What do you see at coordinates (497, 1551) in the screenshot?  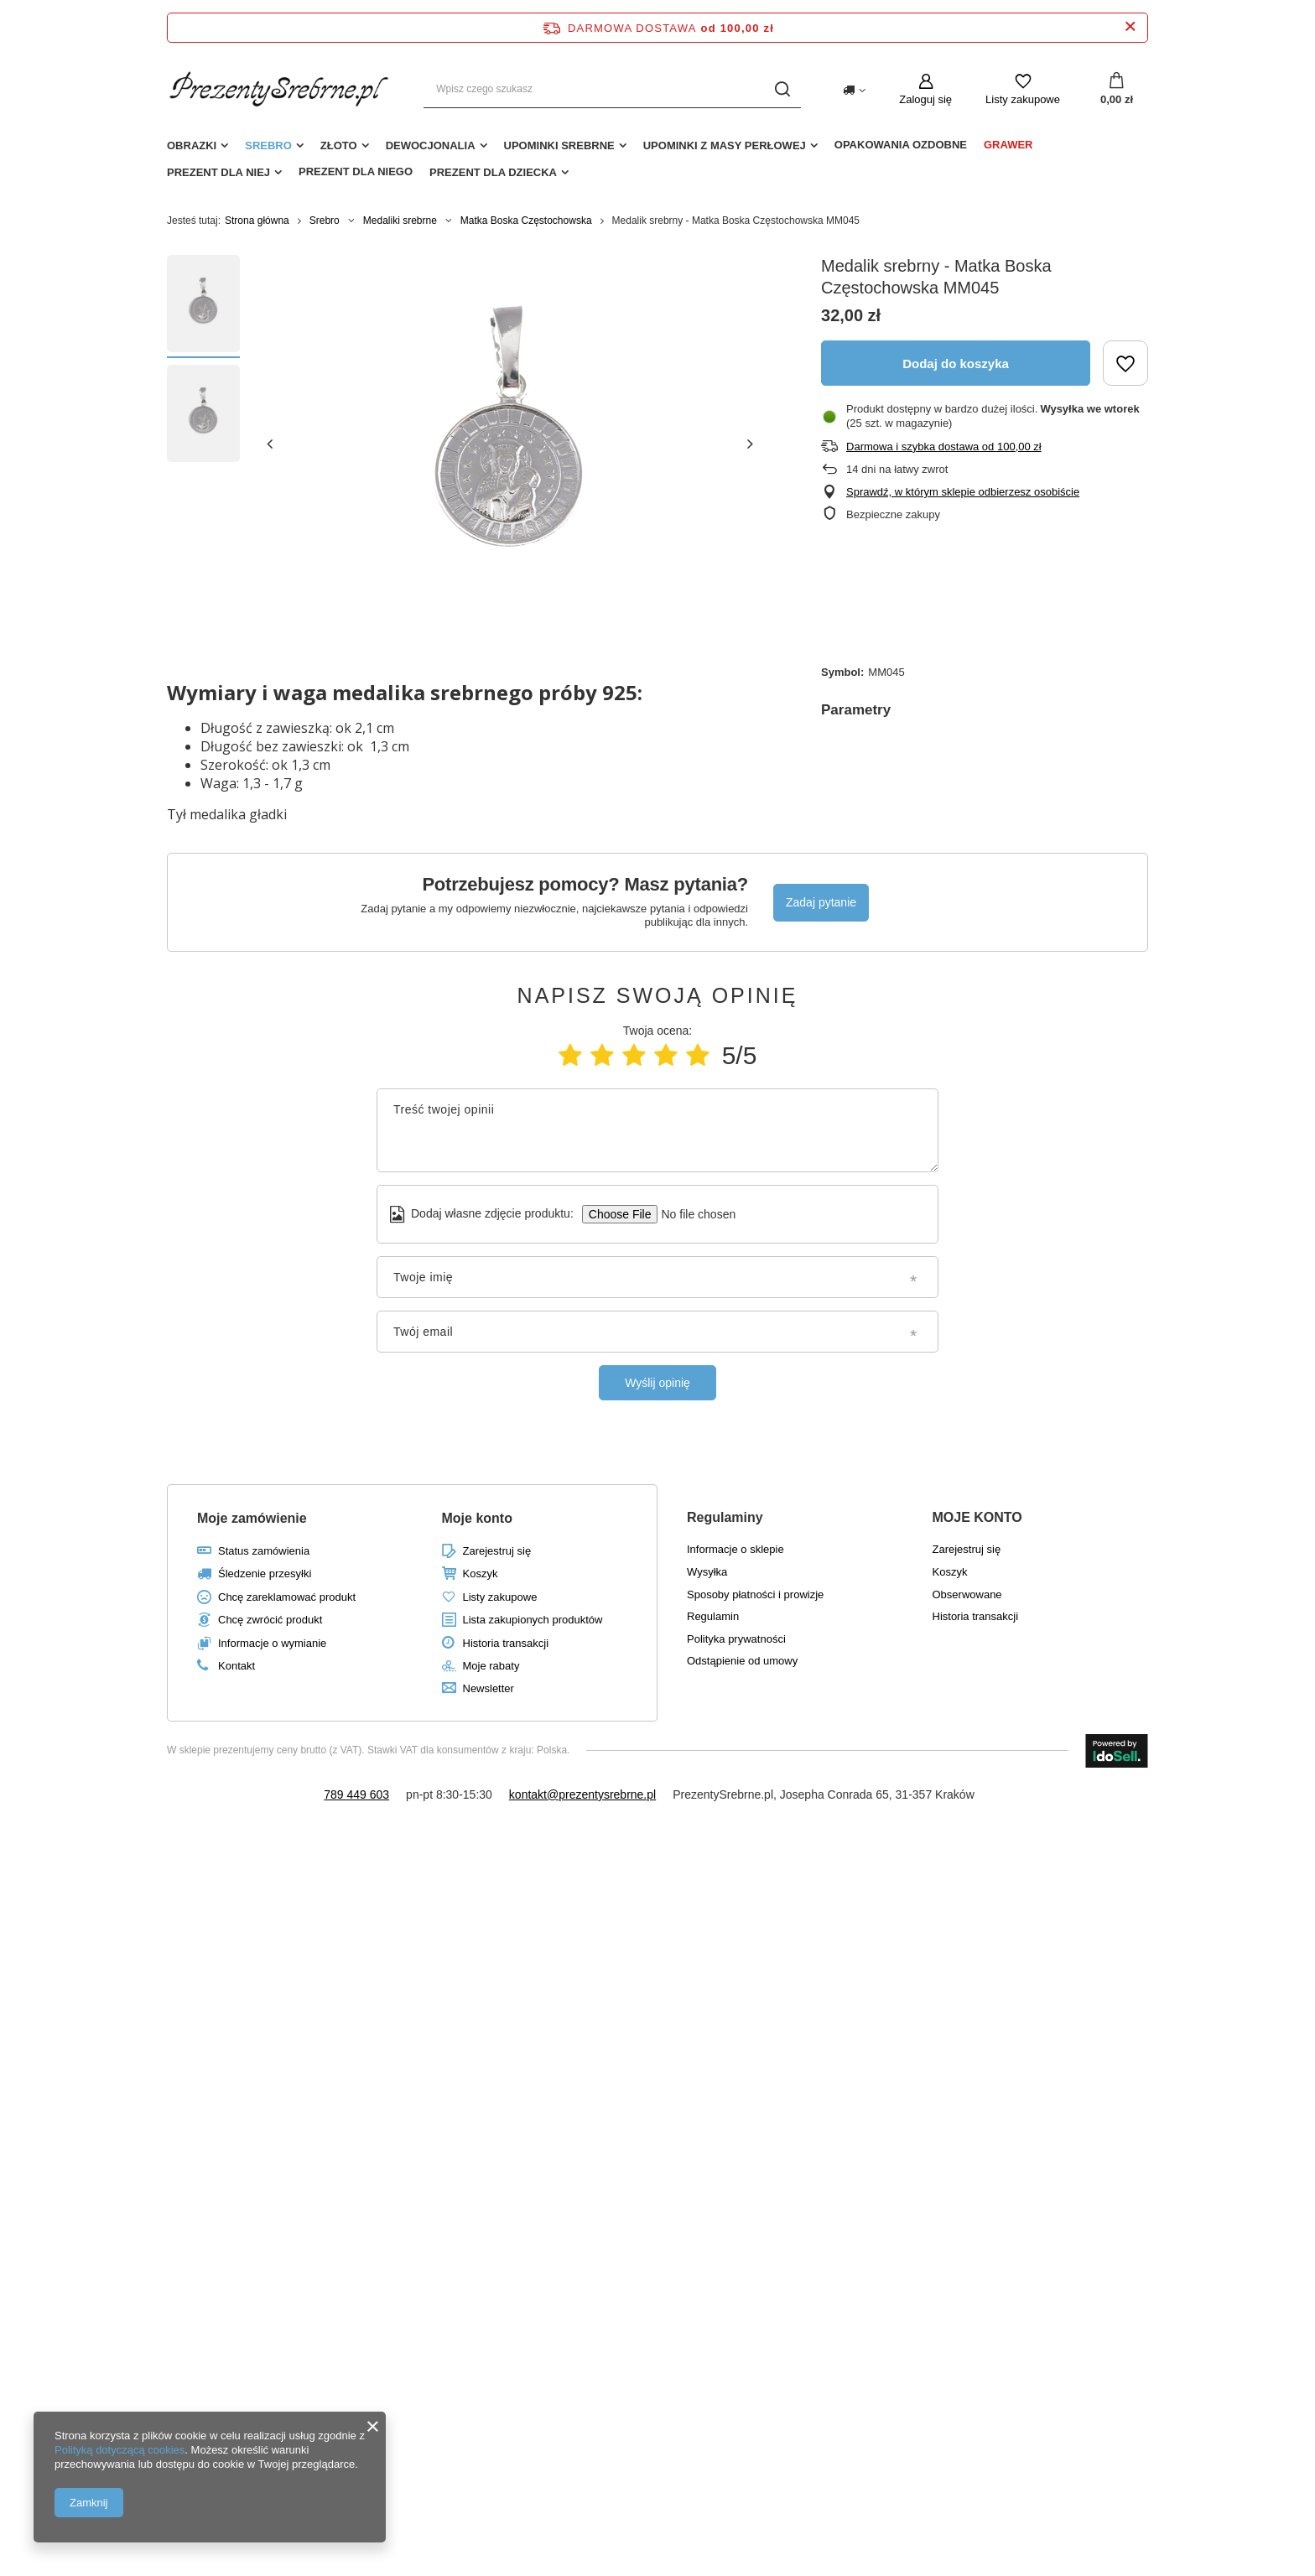 I see `Zarejestruj się` at bounding box center [497, 1551].